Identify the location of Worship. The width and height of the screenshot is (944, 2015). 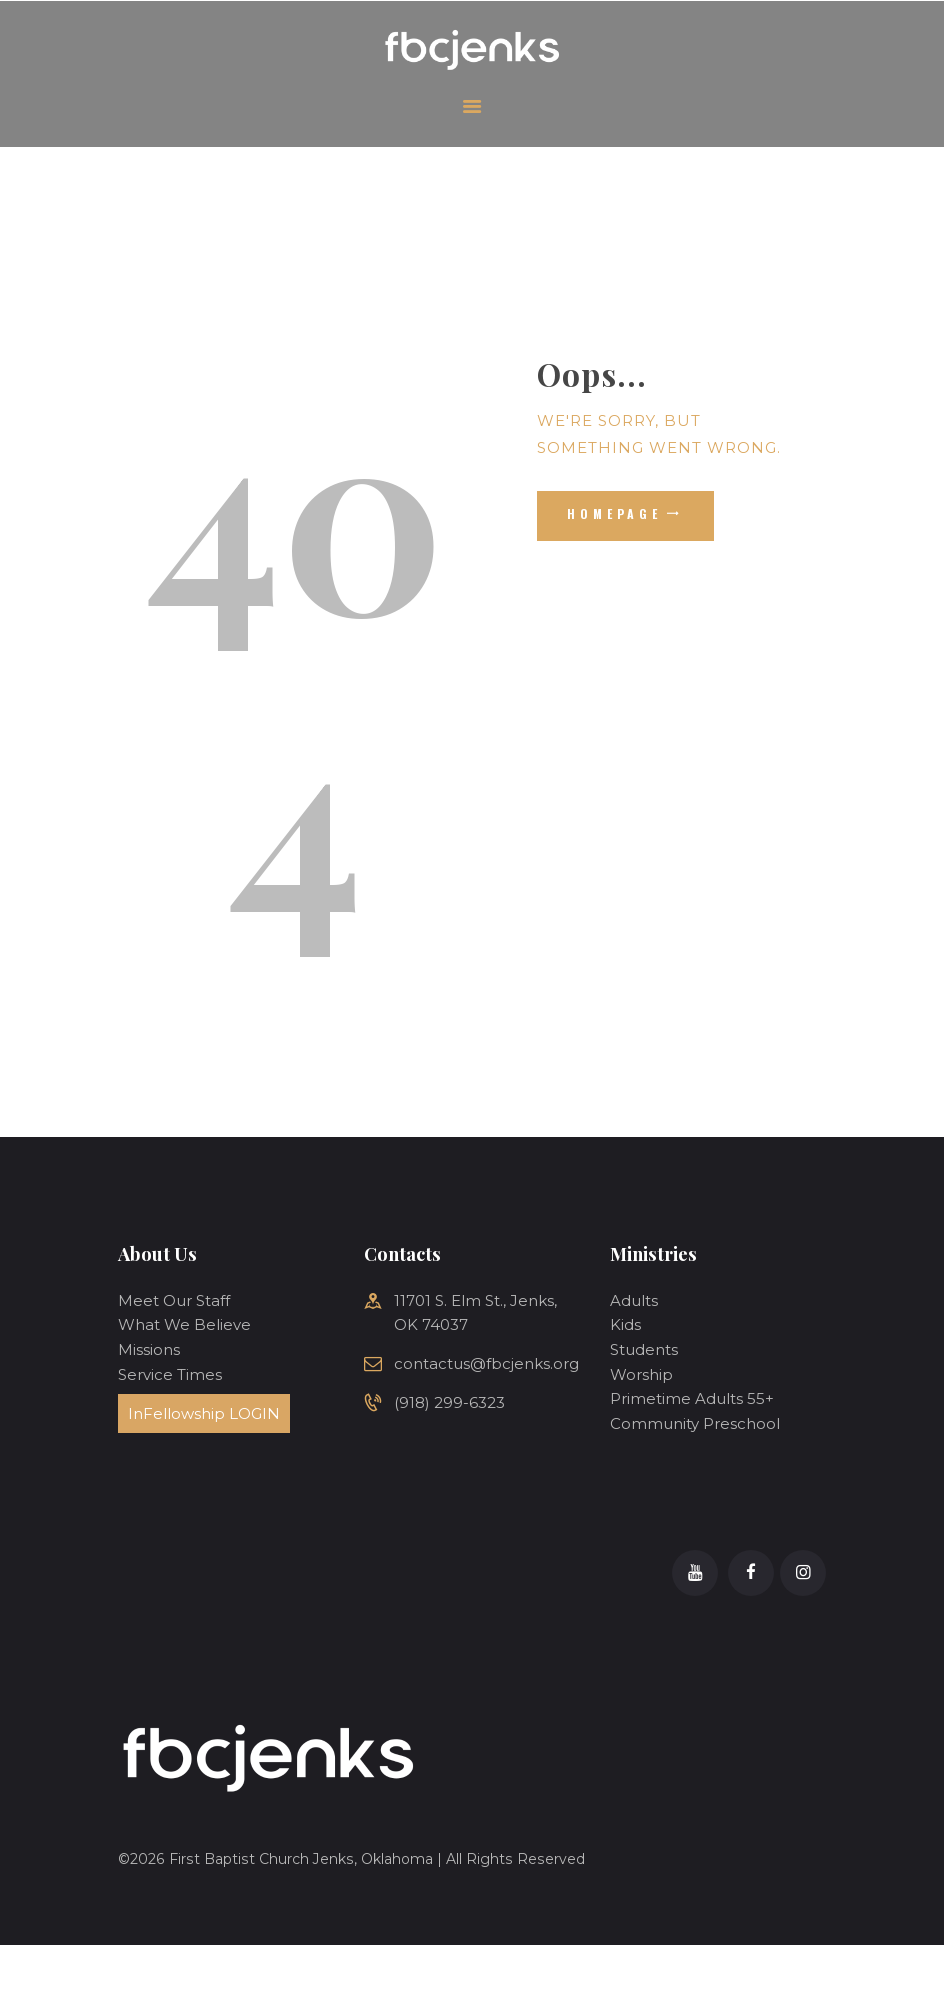
(641, 1374).